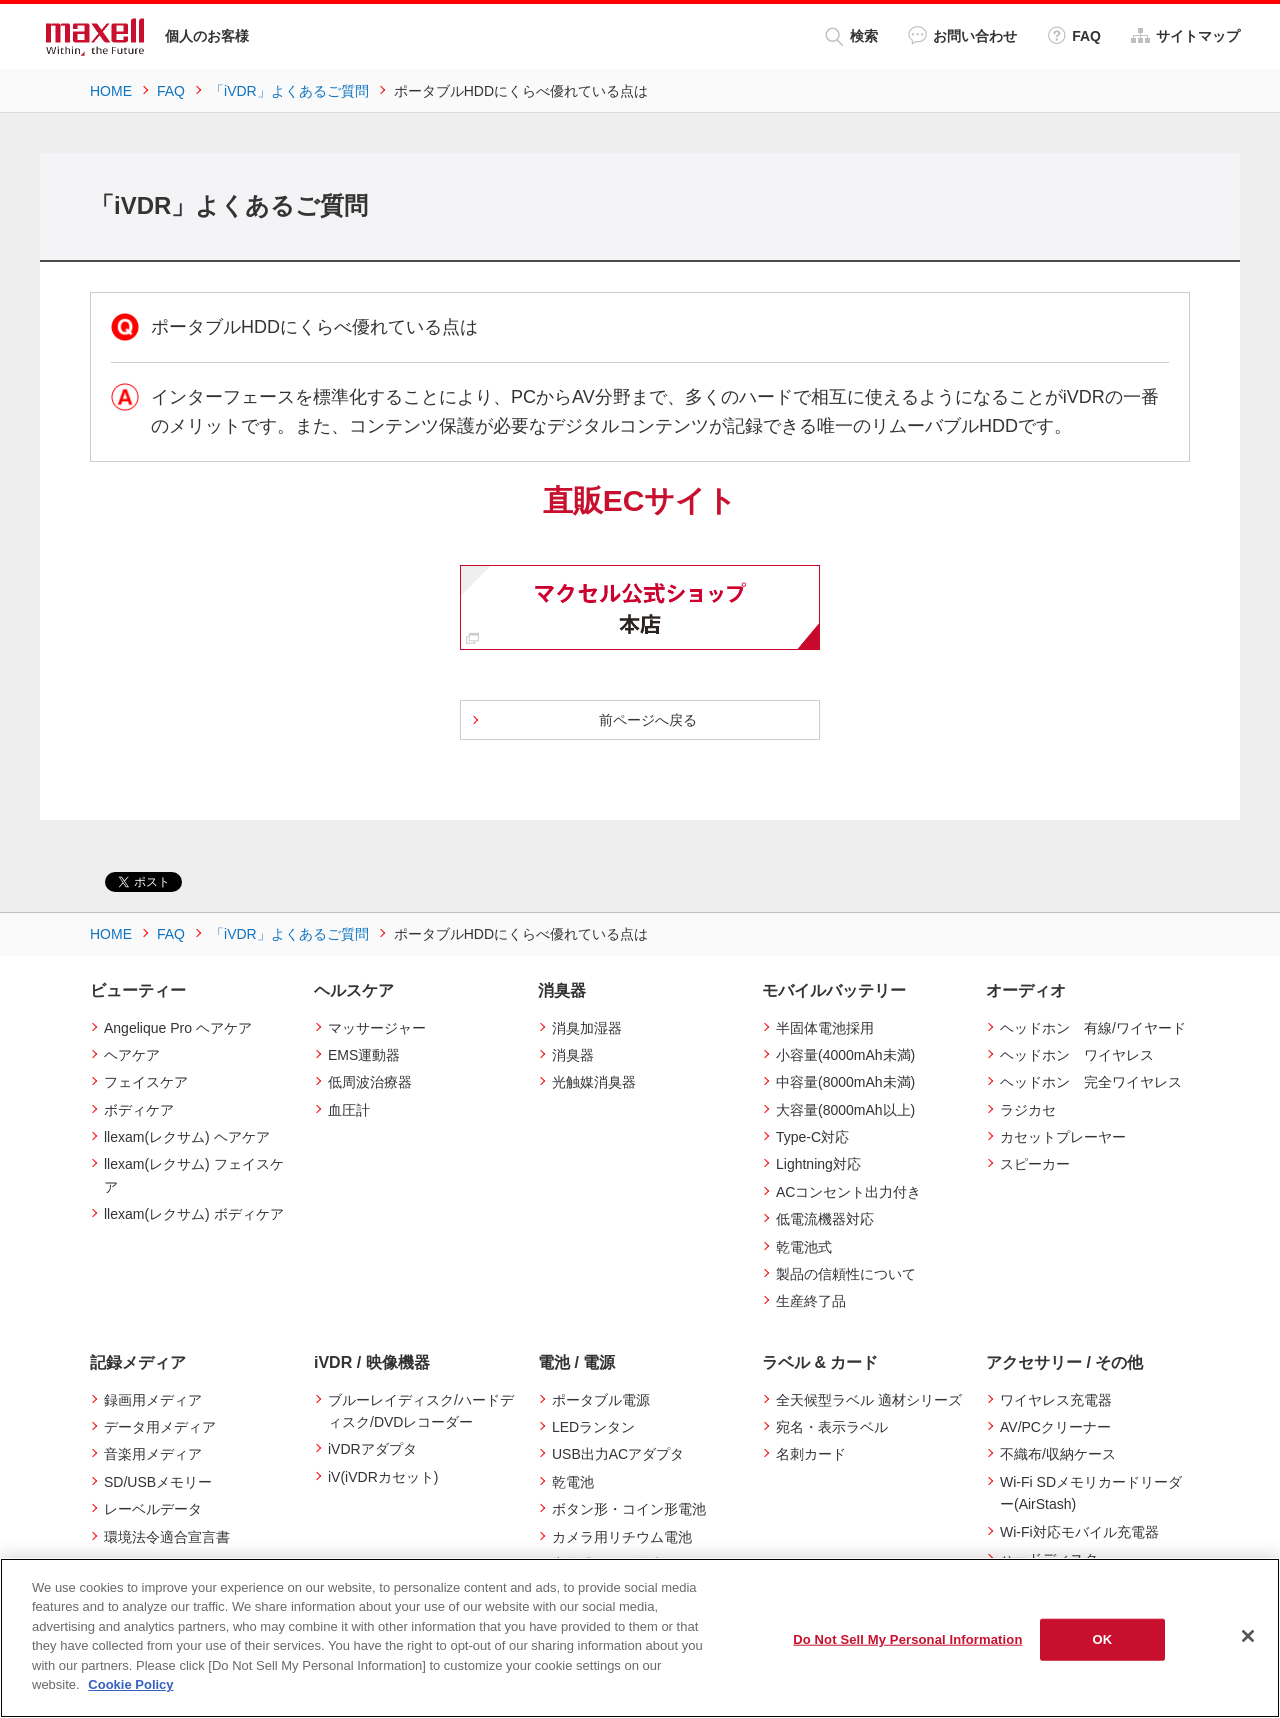 The width and height of the screenshot is (1280, 1718). Describe the element at coordinates (825, 1219) in the screenshot. I see `低電流機器対応` at that location.